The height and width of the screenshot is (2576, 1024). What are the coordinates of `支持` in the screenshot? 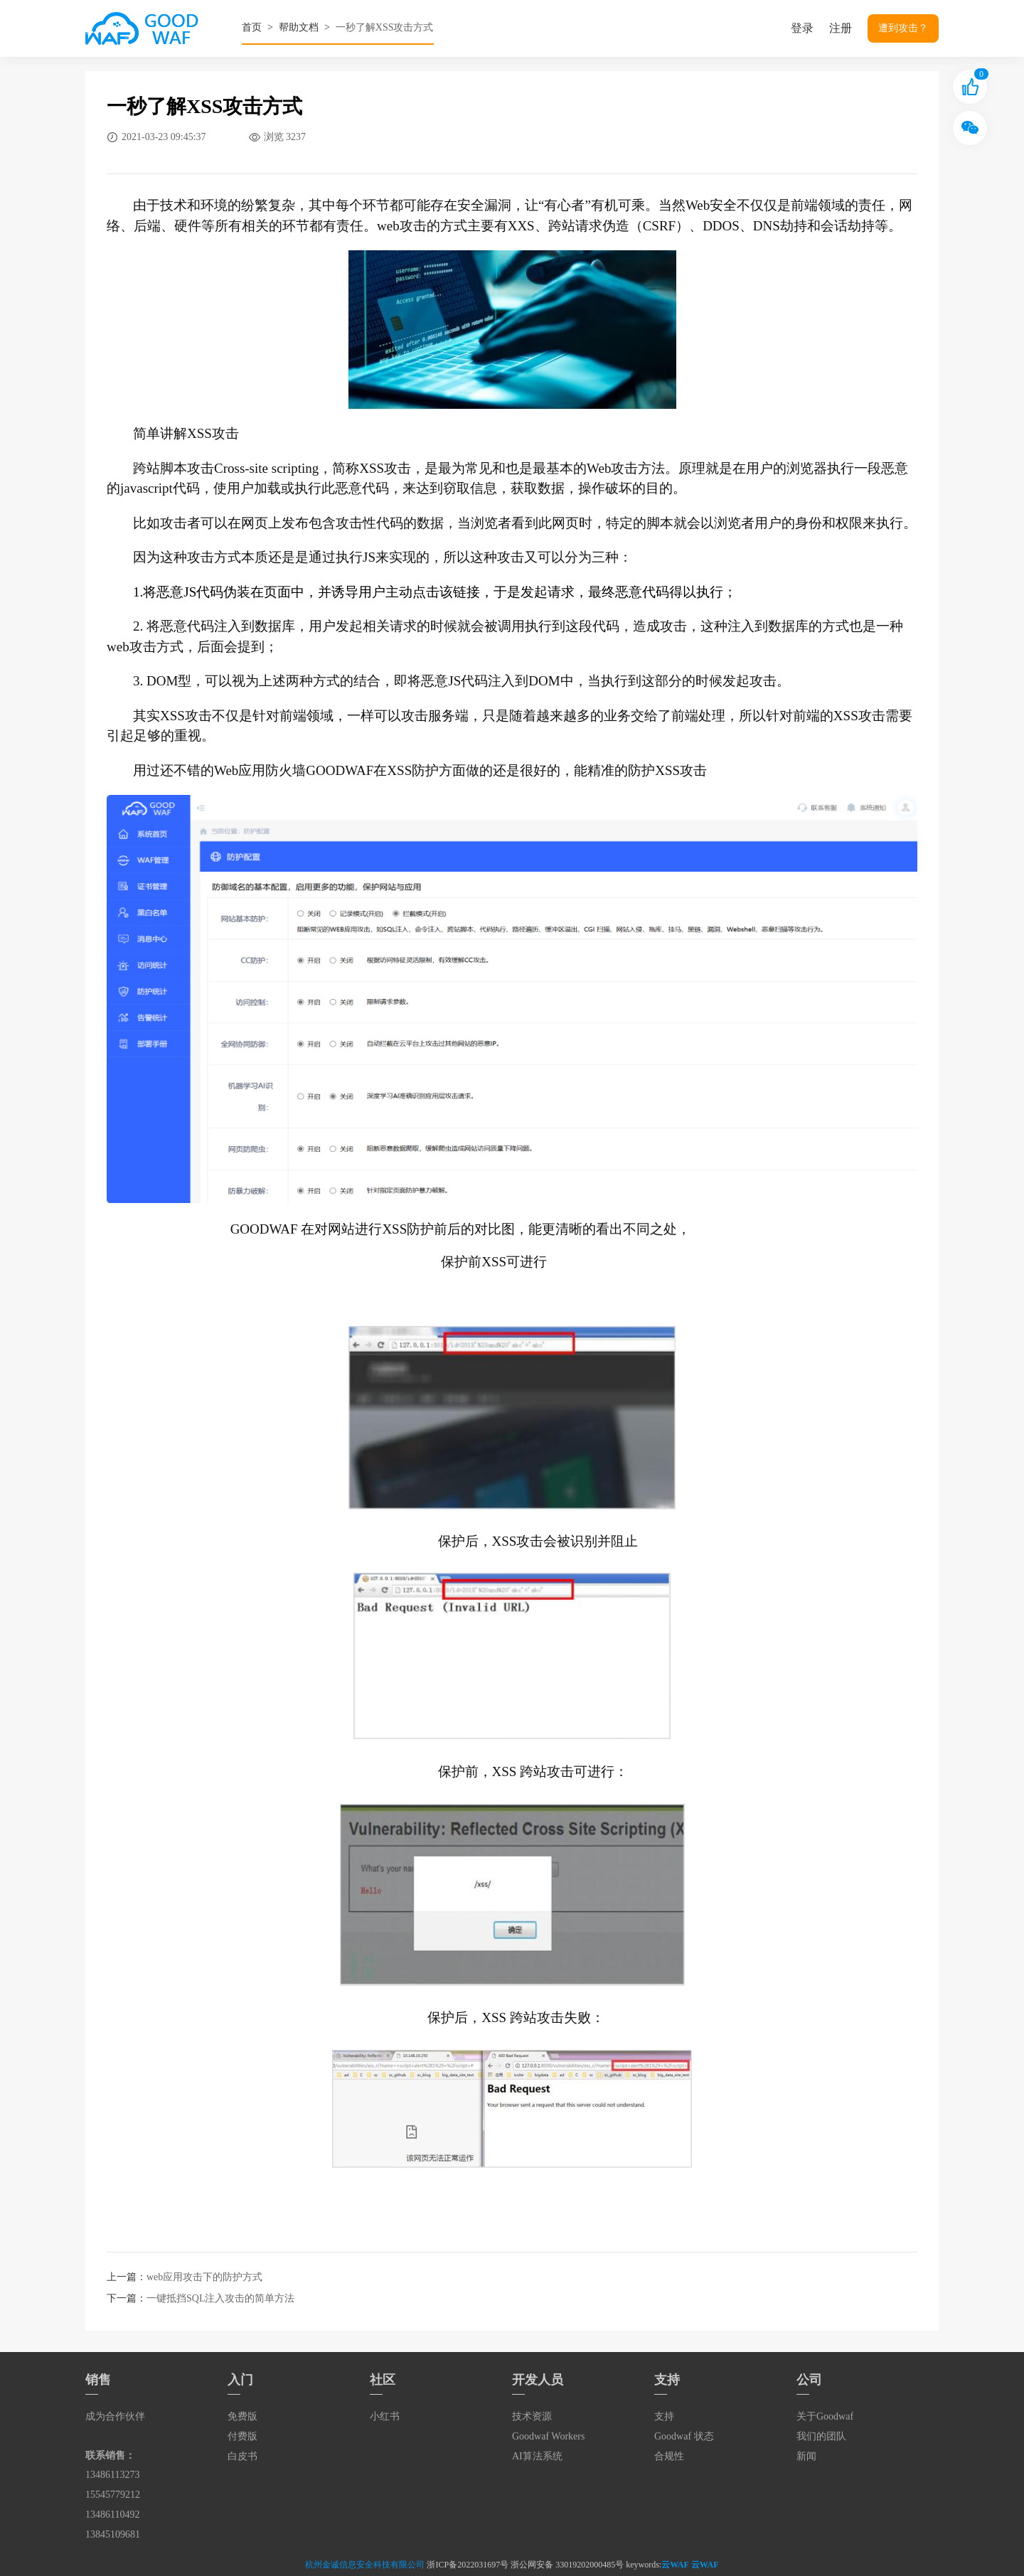 It's located at (664, 2416).